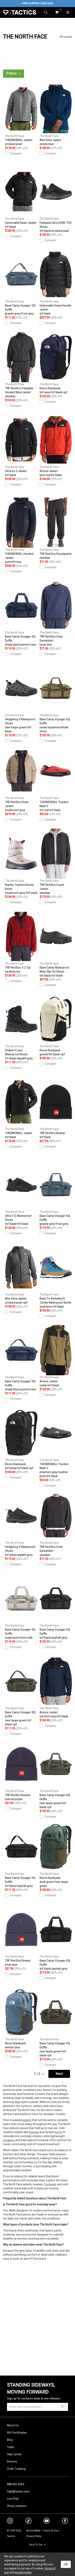 This screenshot has height=2576, width=75. What do you see at coordinates (56, 1275) in the screenshot?
I see `Back-To-Berkeley IV Textile Waterproof Boots` at bounding box center [56, 1275].